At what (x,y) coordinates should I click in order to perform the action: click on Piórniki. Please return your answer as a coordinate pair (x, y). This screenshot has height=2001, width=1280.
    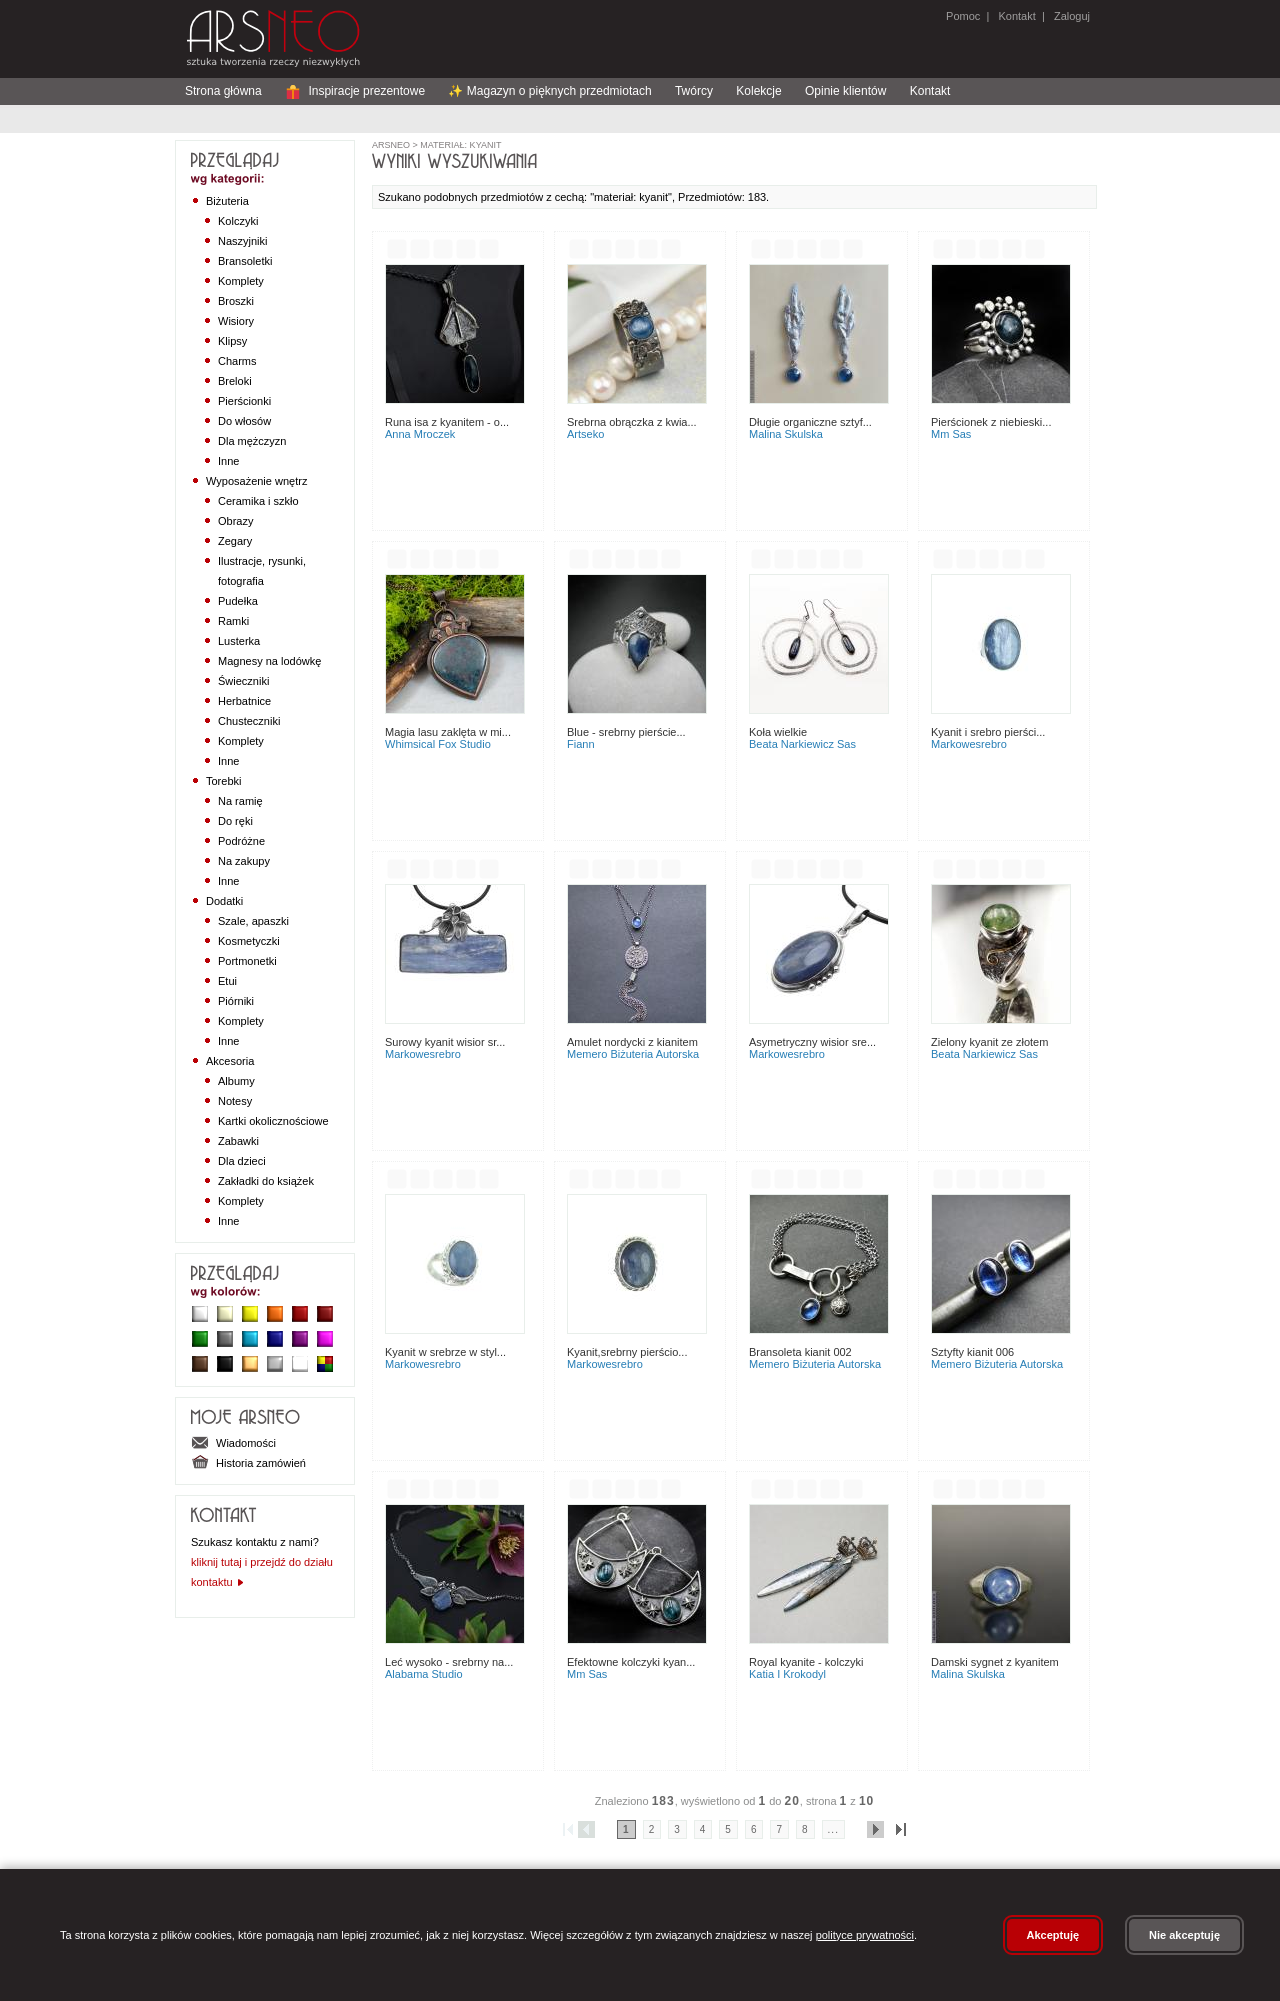
    Looking at the image, I should click on (236, 1001).